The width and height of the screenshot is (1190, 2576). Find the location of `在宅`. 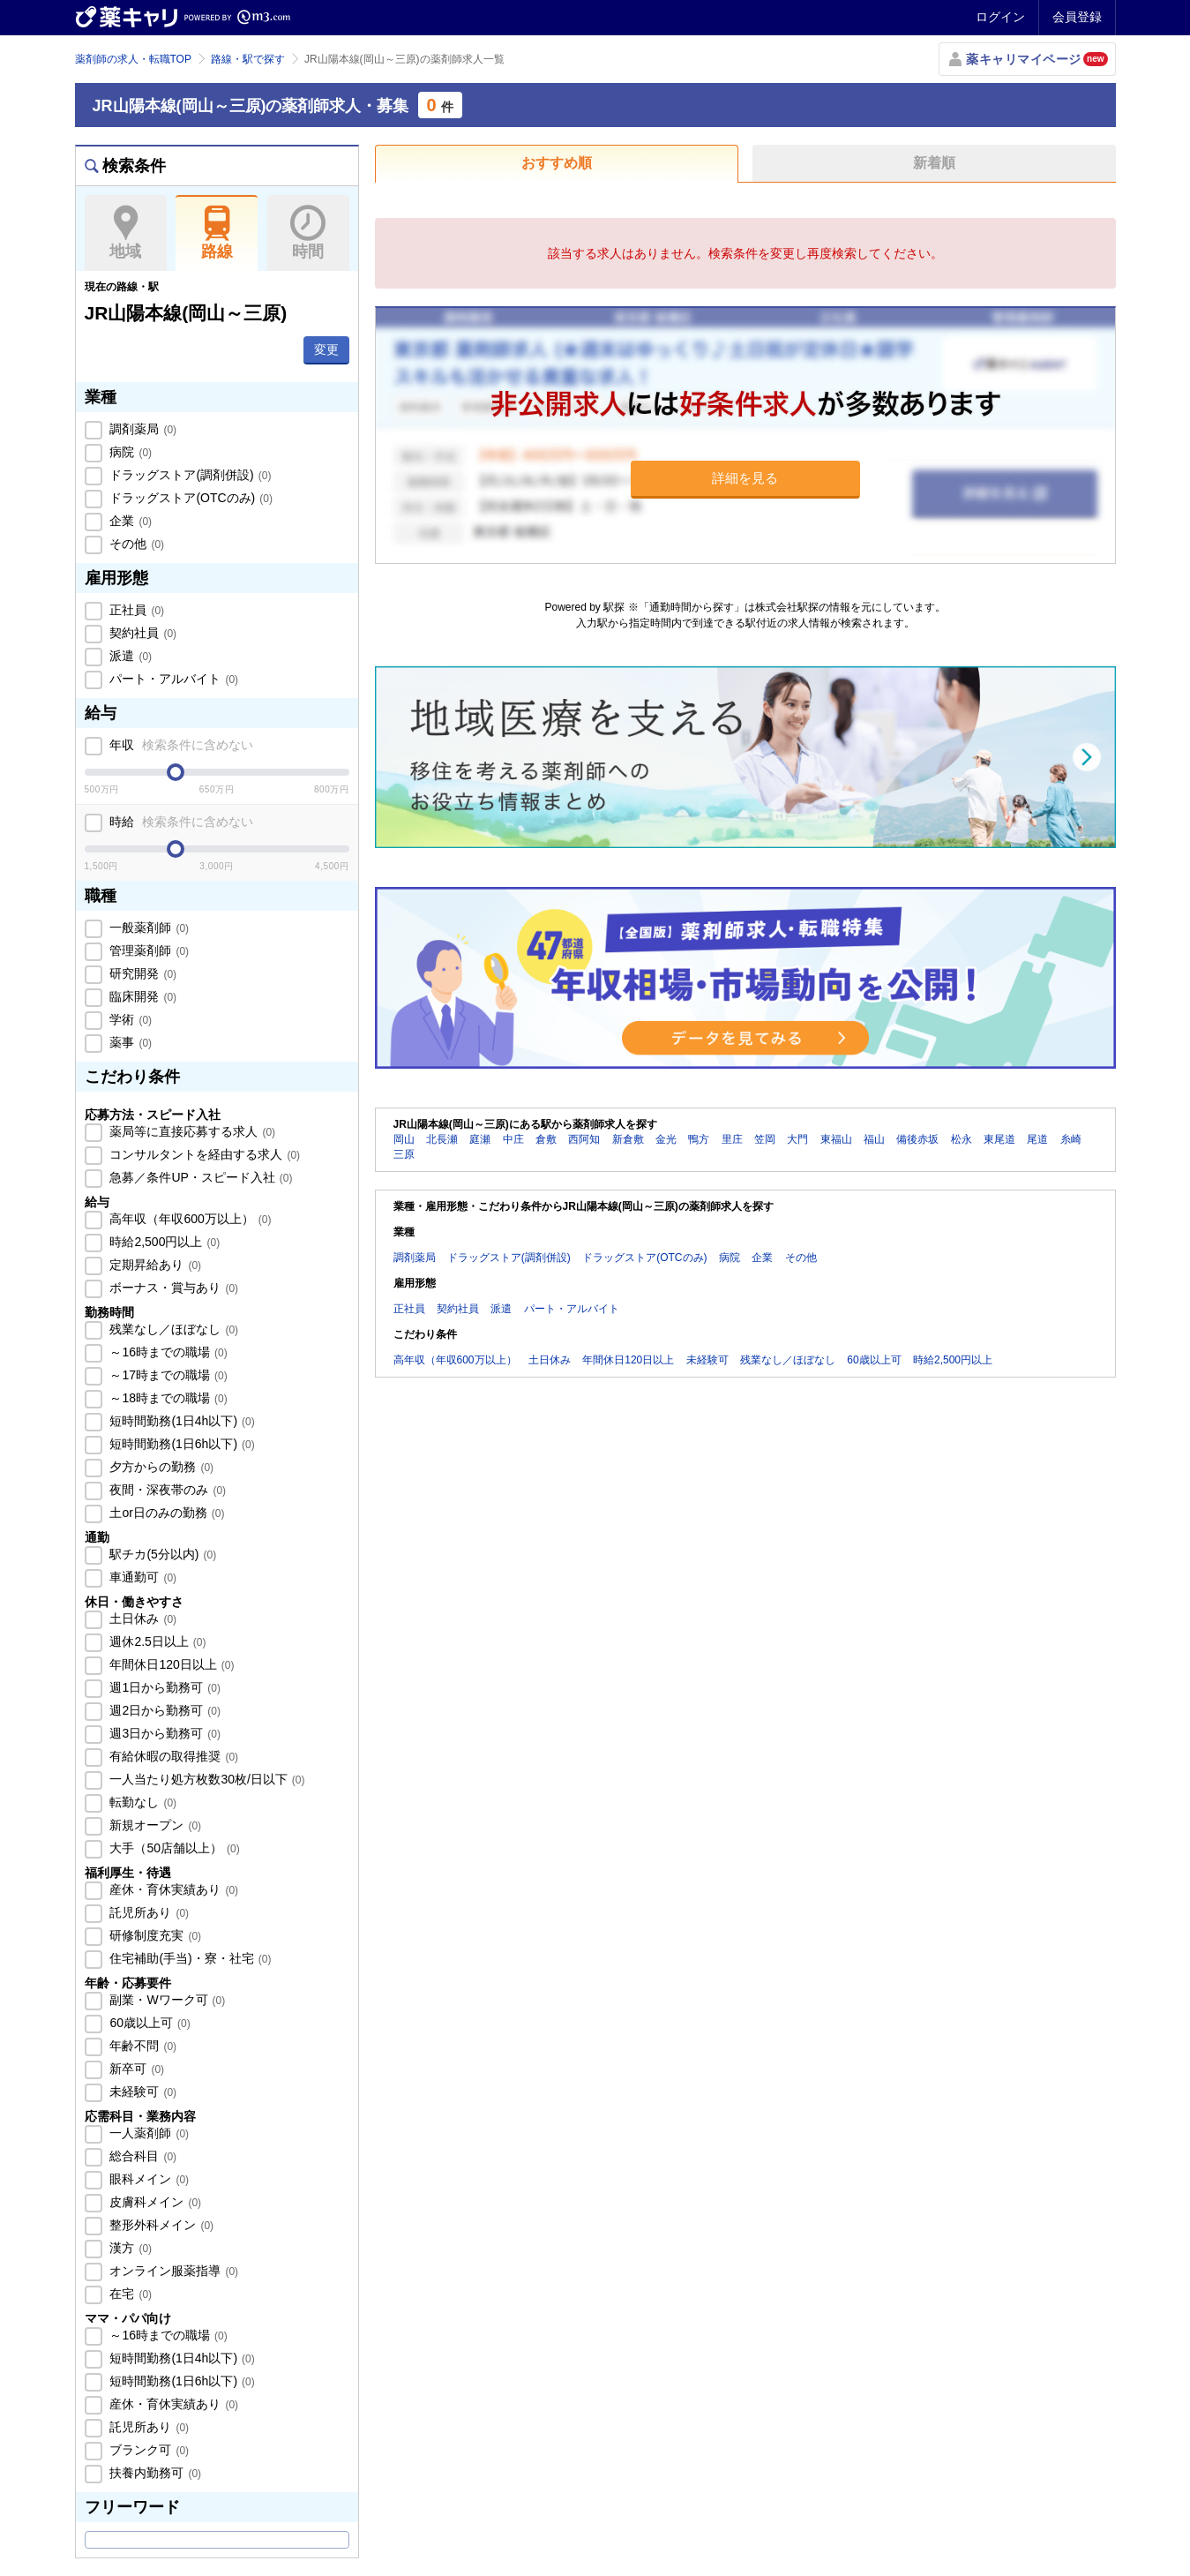

在宅 is located at coordinates (130, 2294).